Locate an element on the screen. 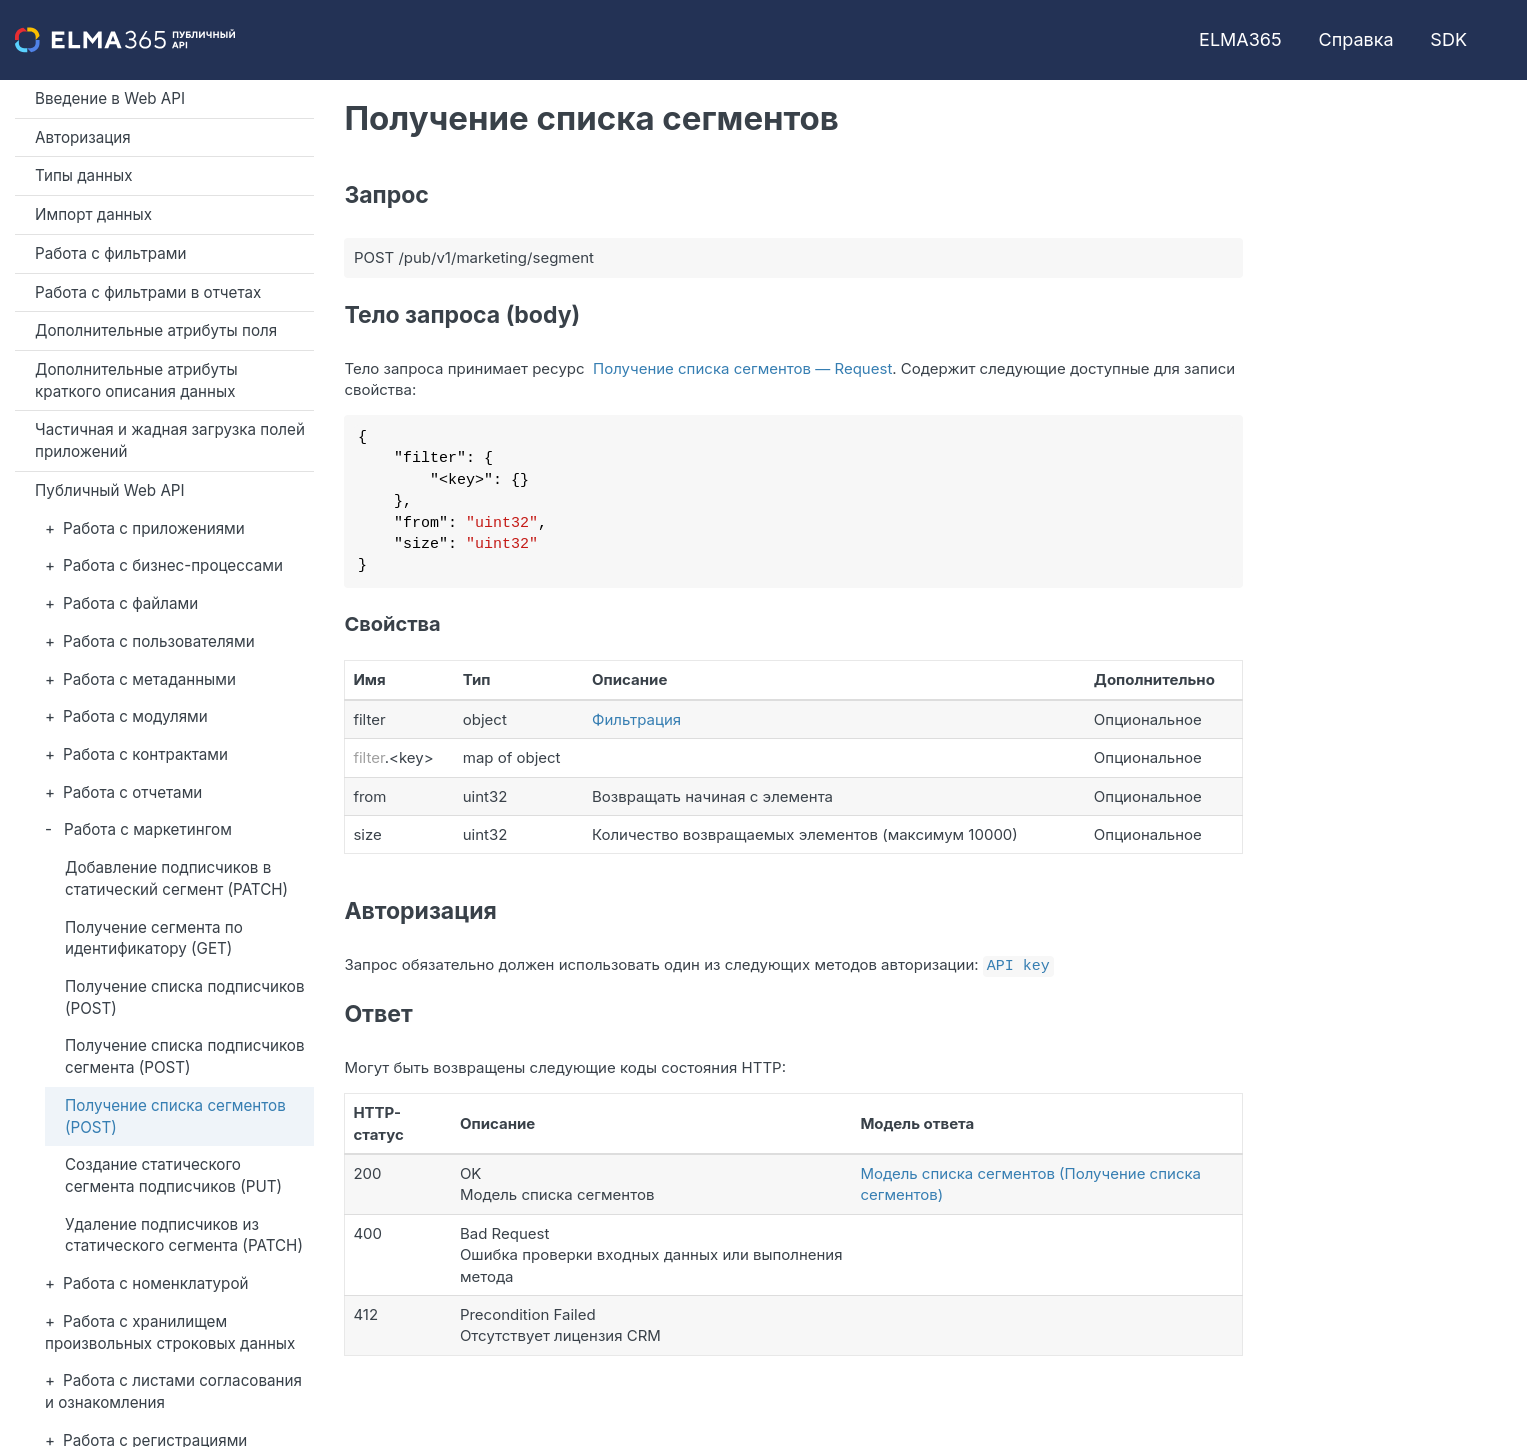 The image size is (1527, 1447). Работа с фильтрами в отчетах is located at coordinates (148, 292).